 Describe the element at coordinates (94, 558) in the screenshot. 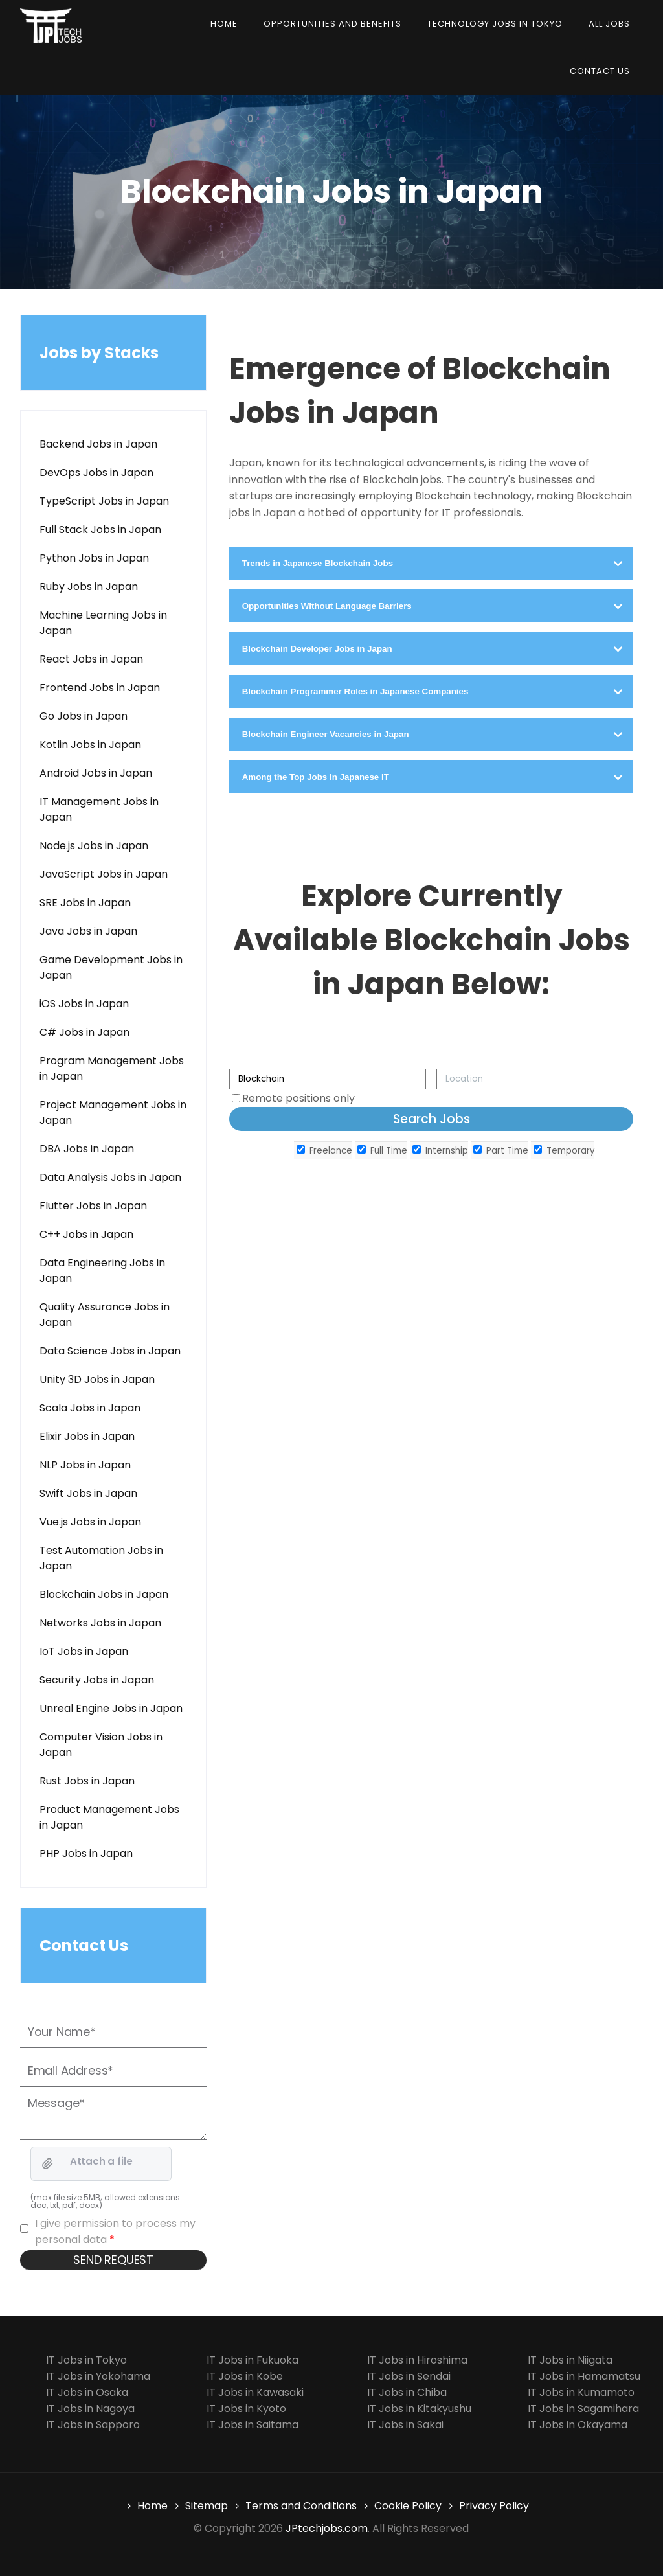

I see `Python Jobs in Japan` at that location.